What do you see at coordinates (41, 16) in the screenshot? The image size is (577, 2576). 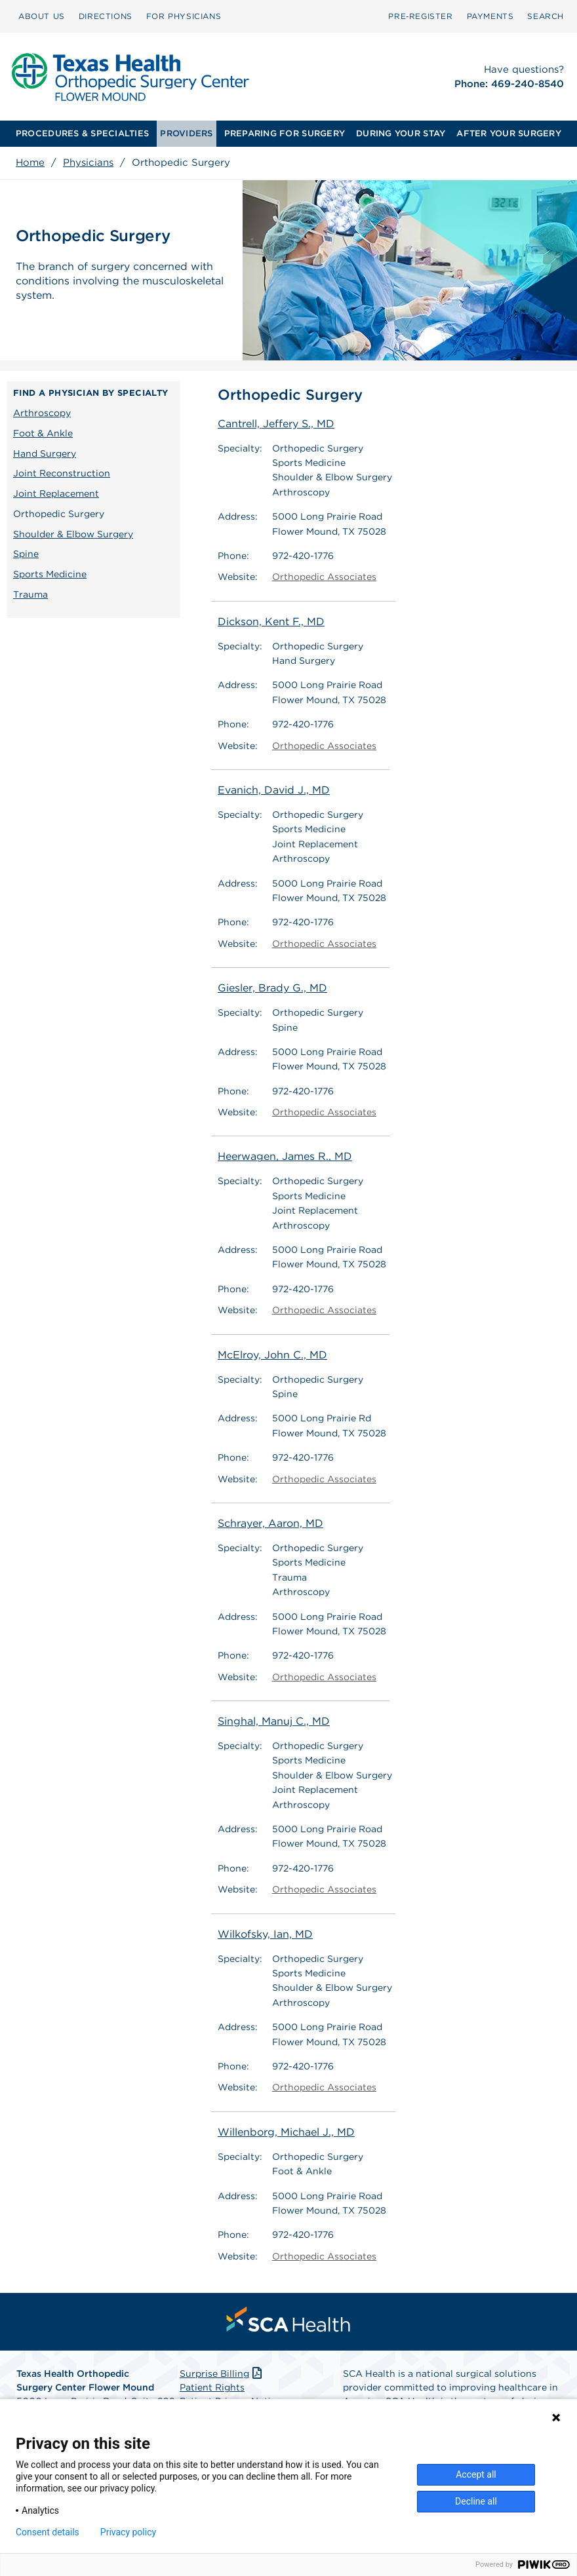 I see `[menuitem]` at bounding box center [41, 16].